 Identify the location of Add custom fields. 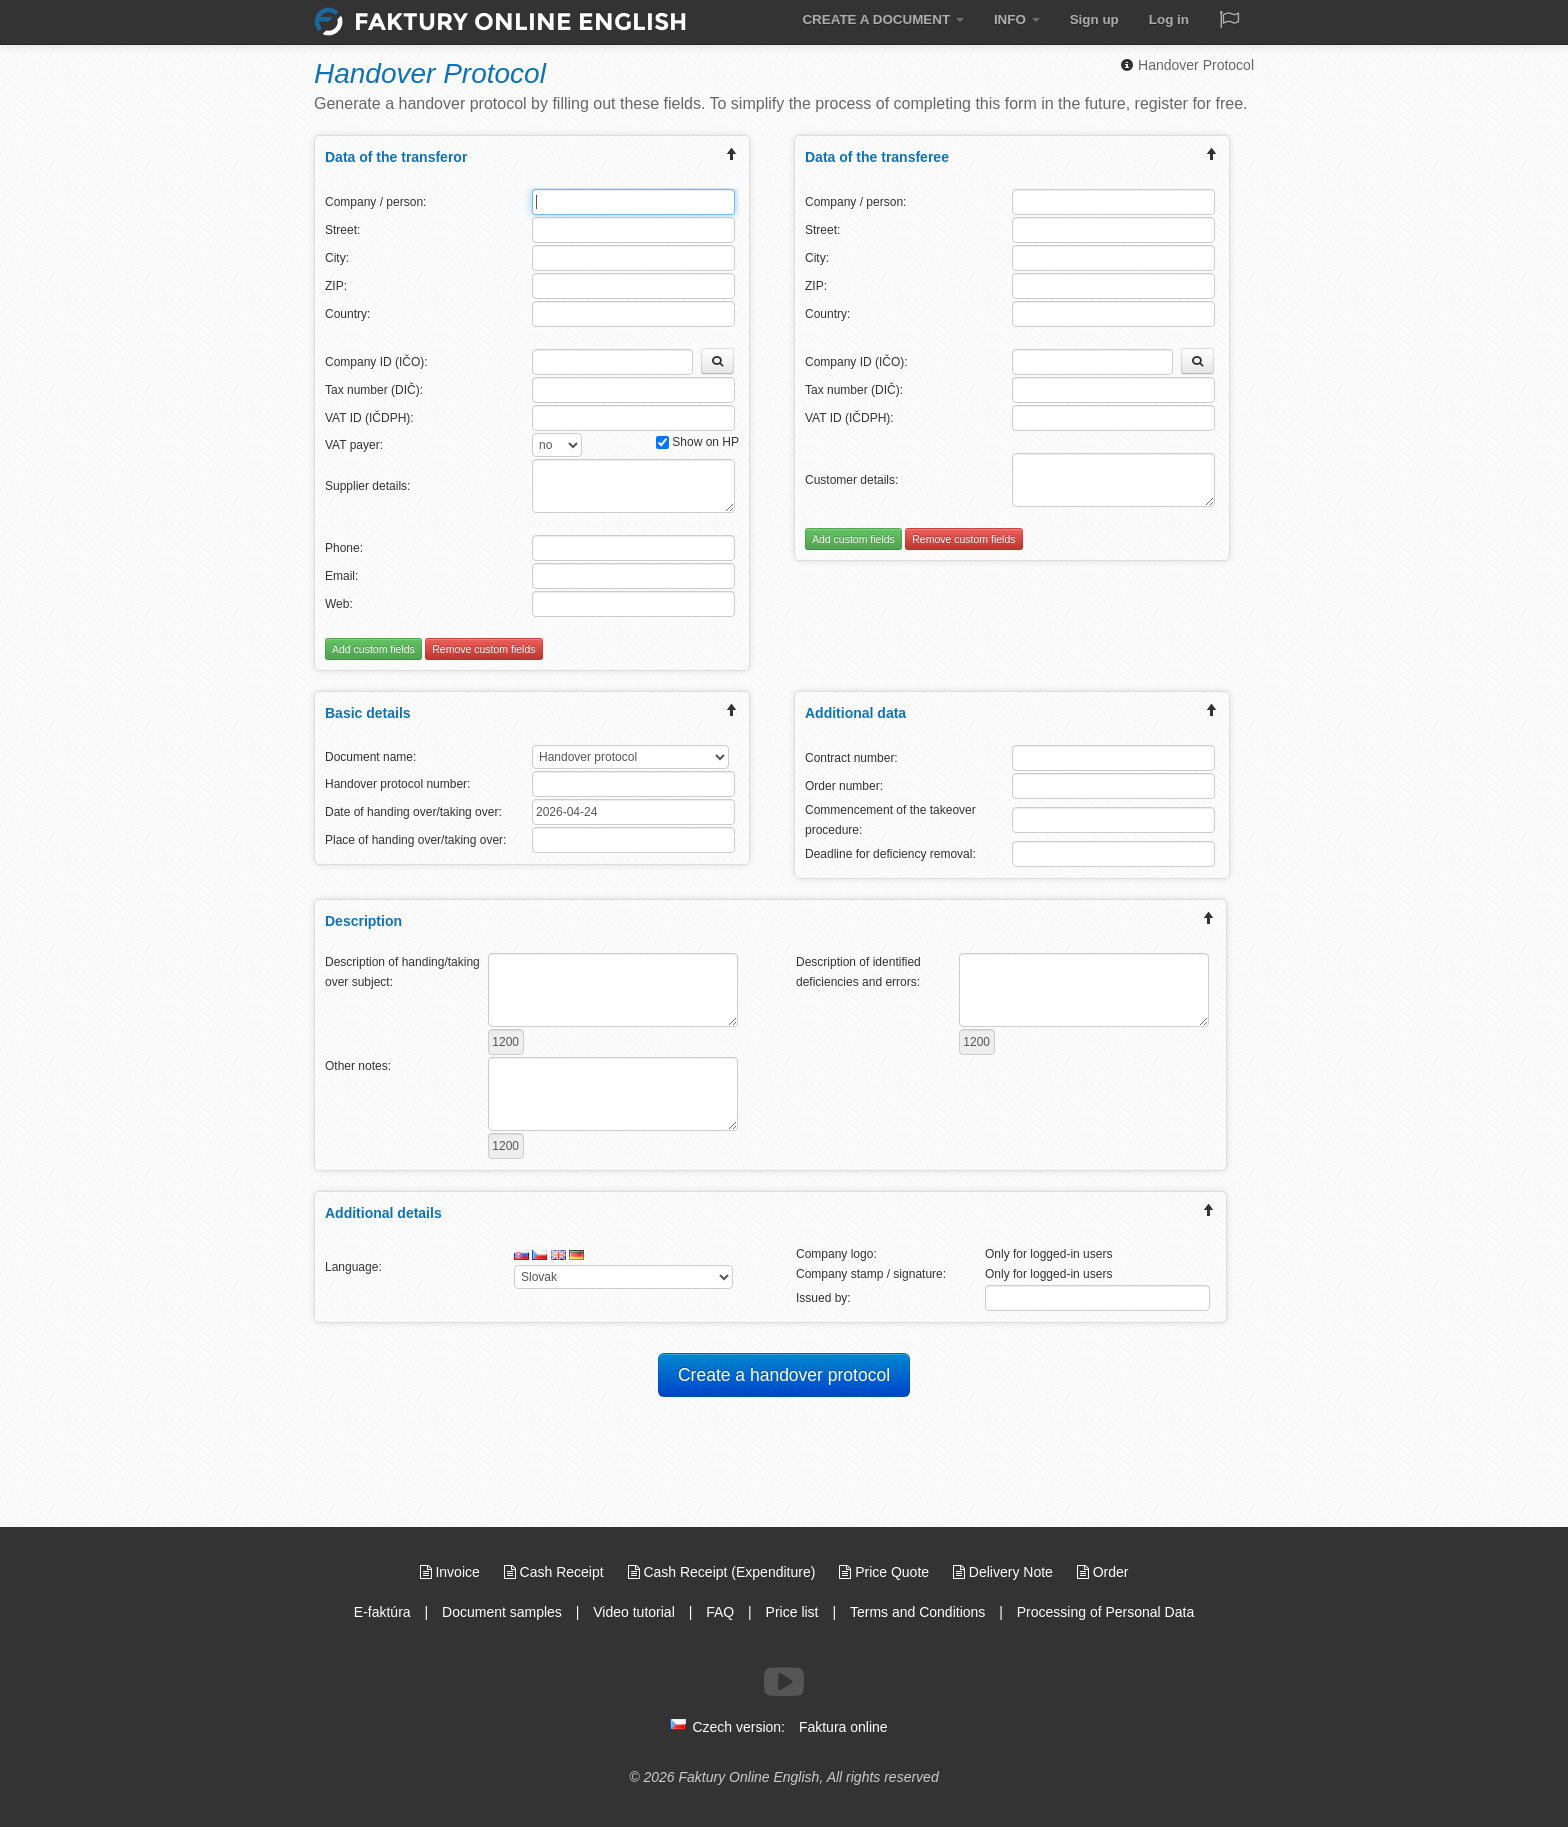
(373, 649).